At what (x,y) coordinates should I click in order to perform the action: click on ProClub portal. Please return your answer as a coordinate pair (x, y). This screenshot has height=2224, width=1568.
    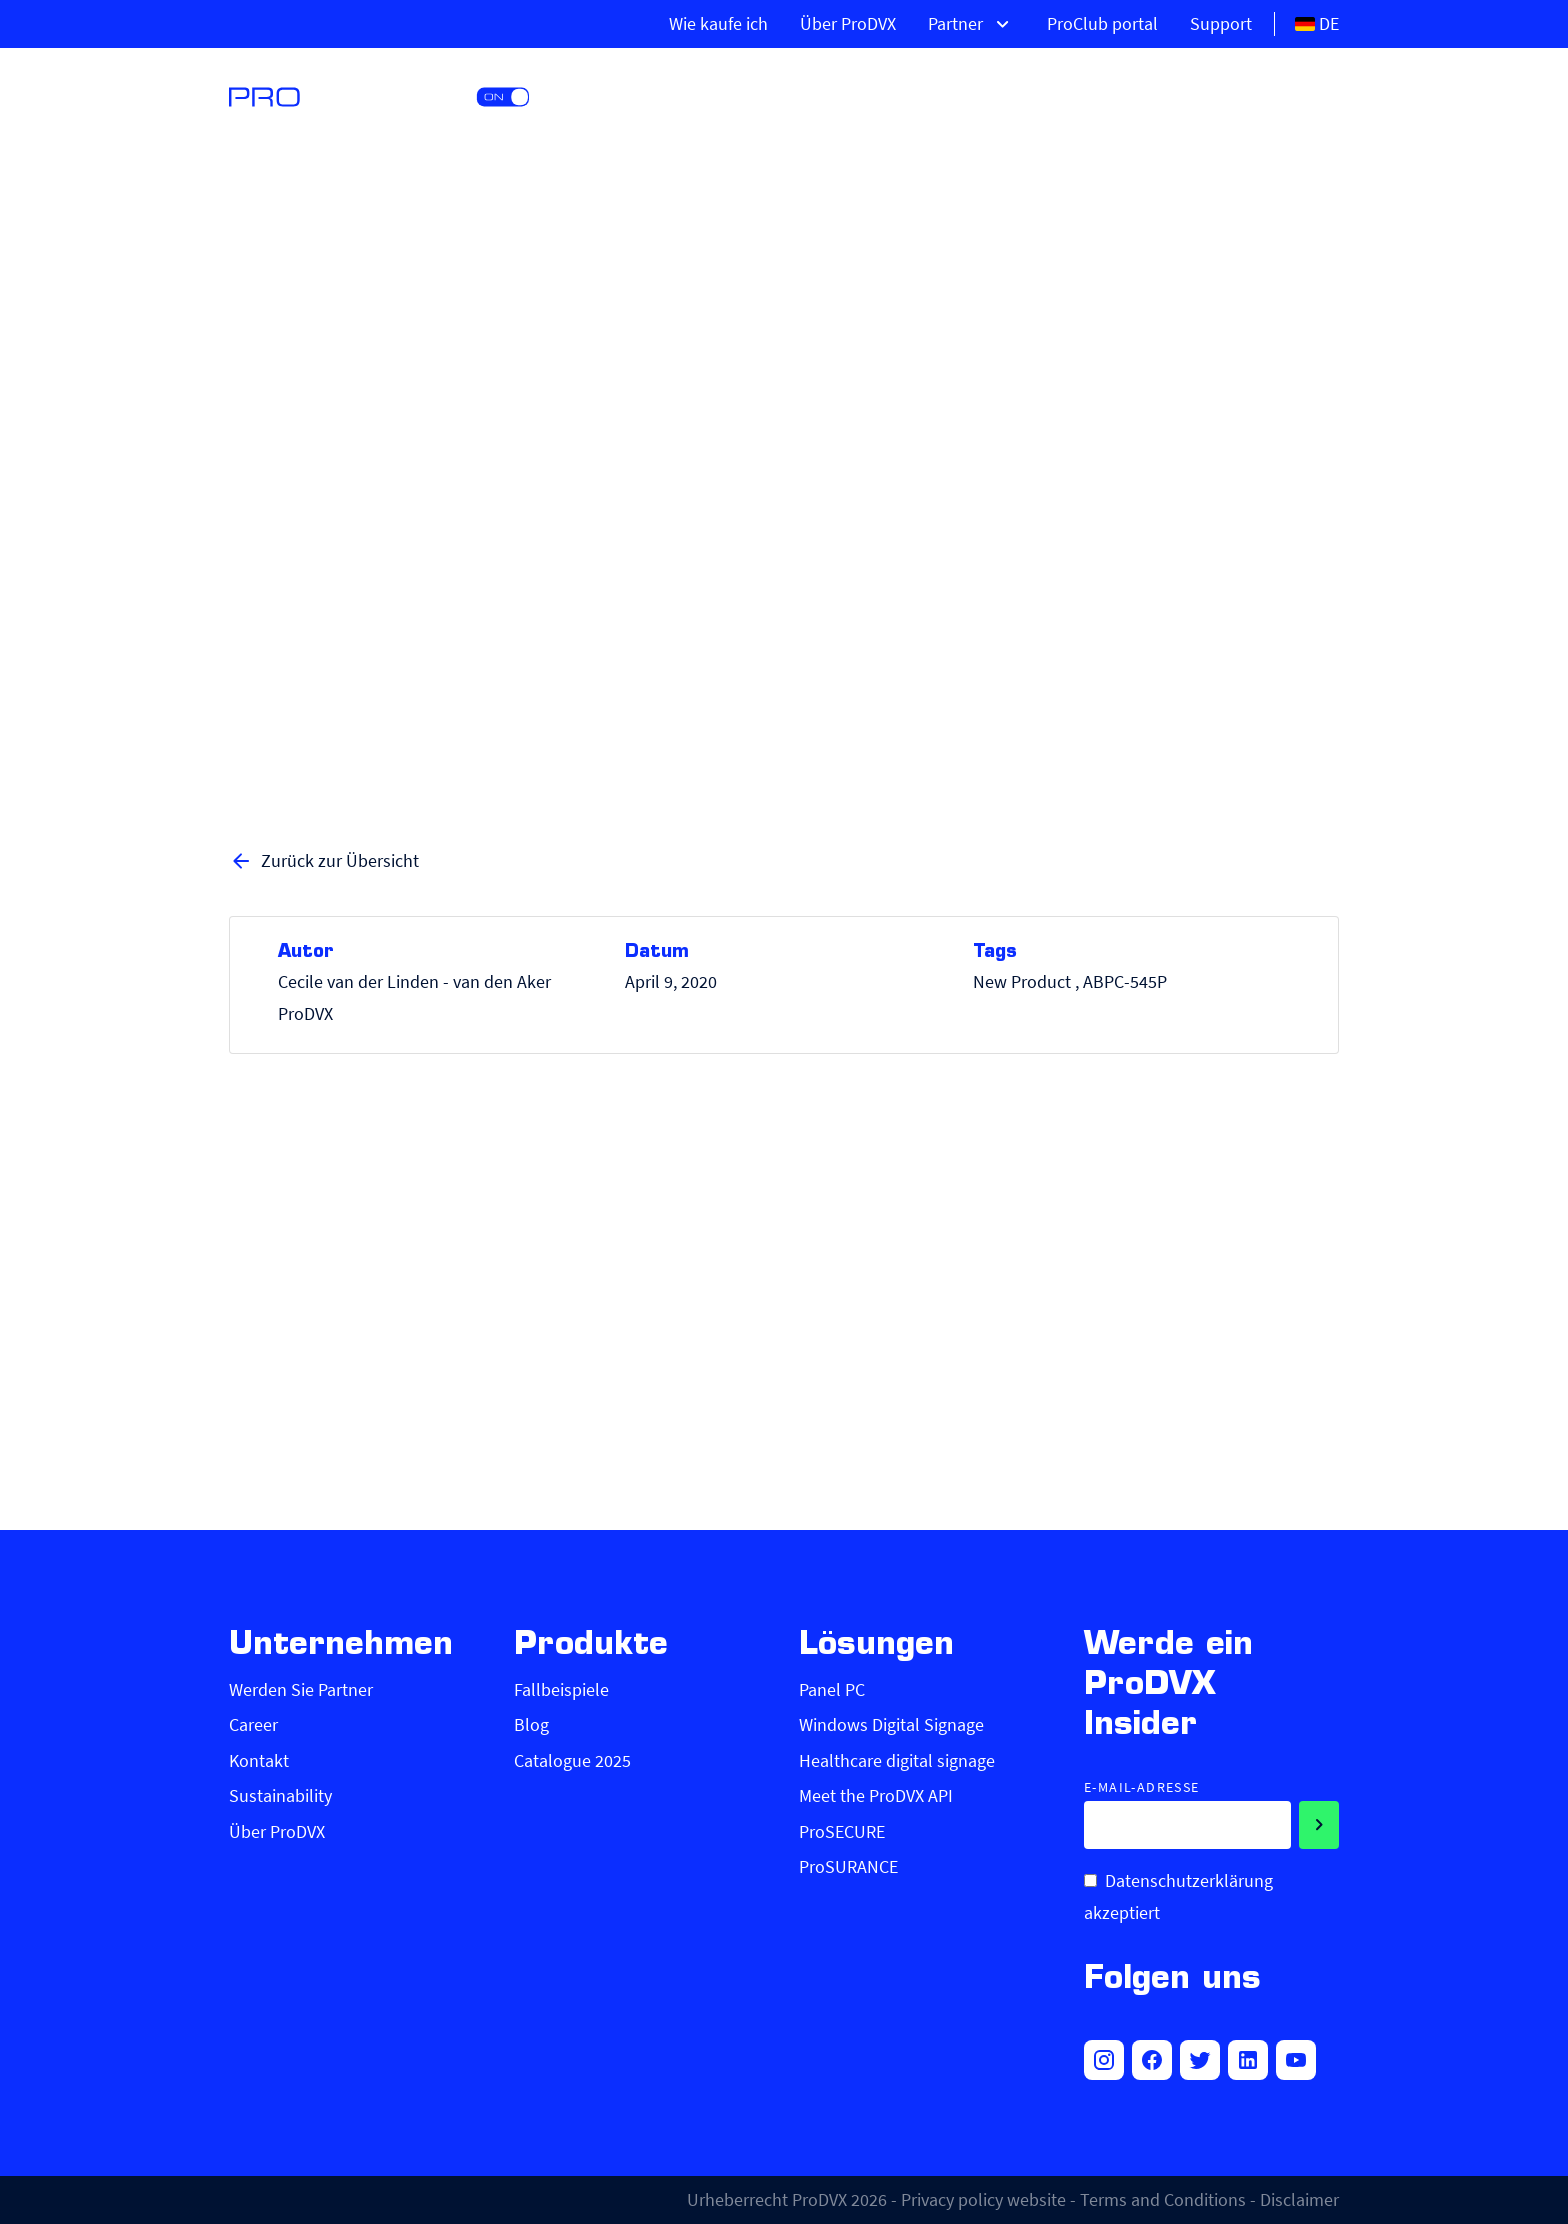
    Looking at the image, I should click on (1102, 23).